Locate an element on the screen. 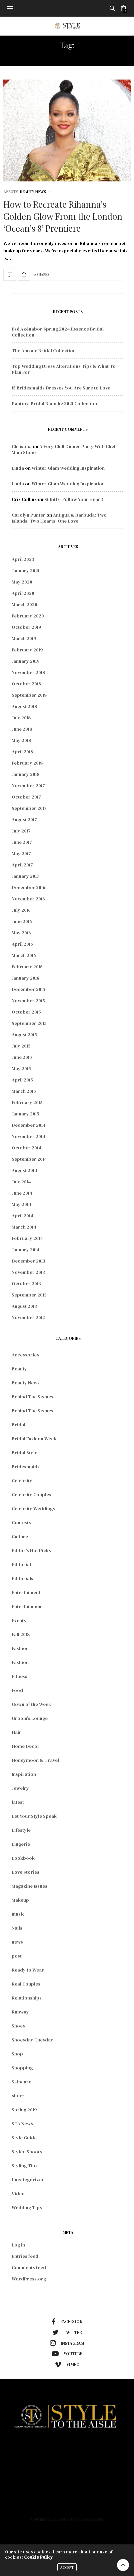 This screenshot has width=134, height=2576. Esé Azénabor Spring 2024 Essence Bridal Collection is located at coordinates (58, 332).